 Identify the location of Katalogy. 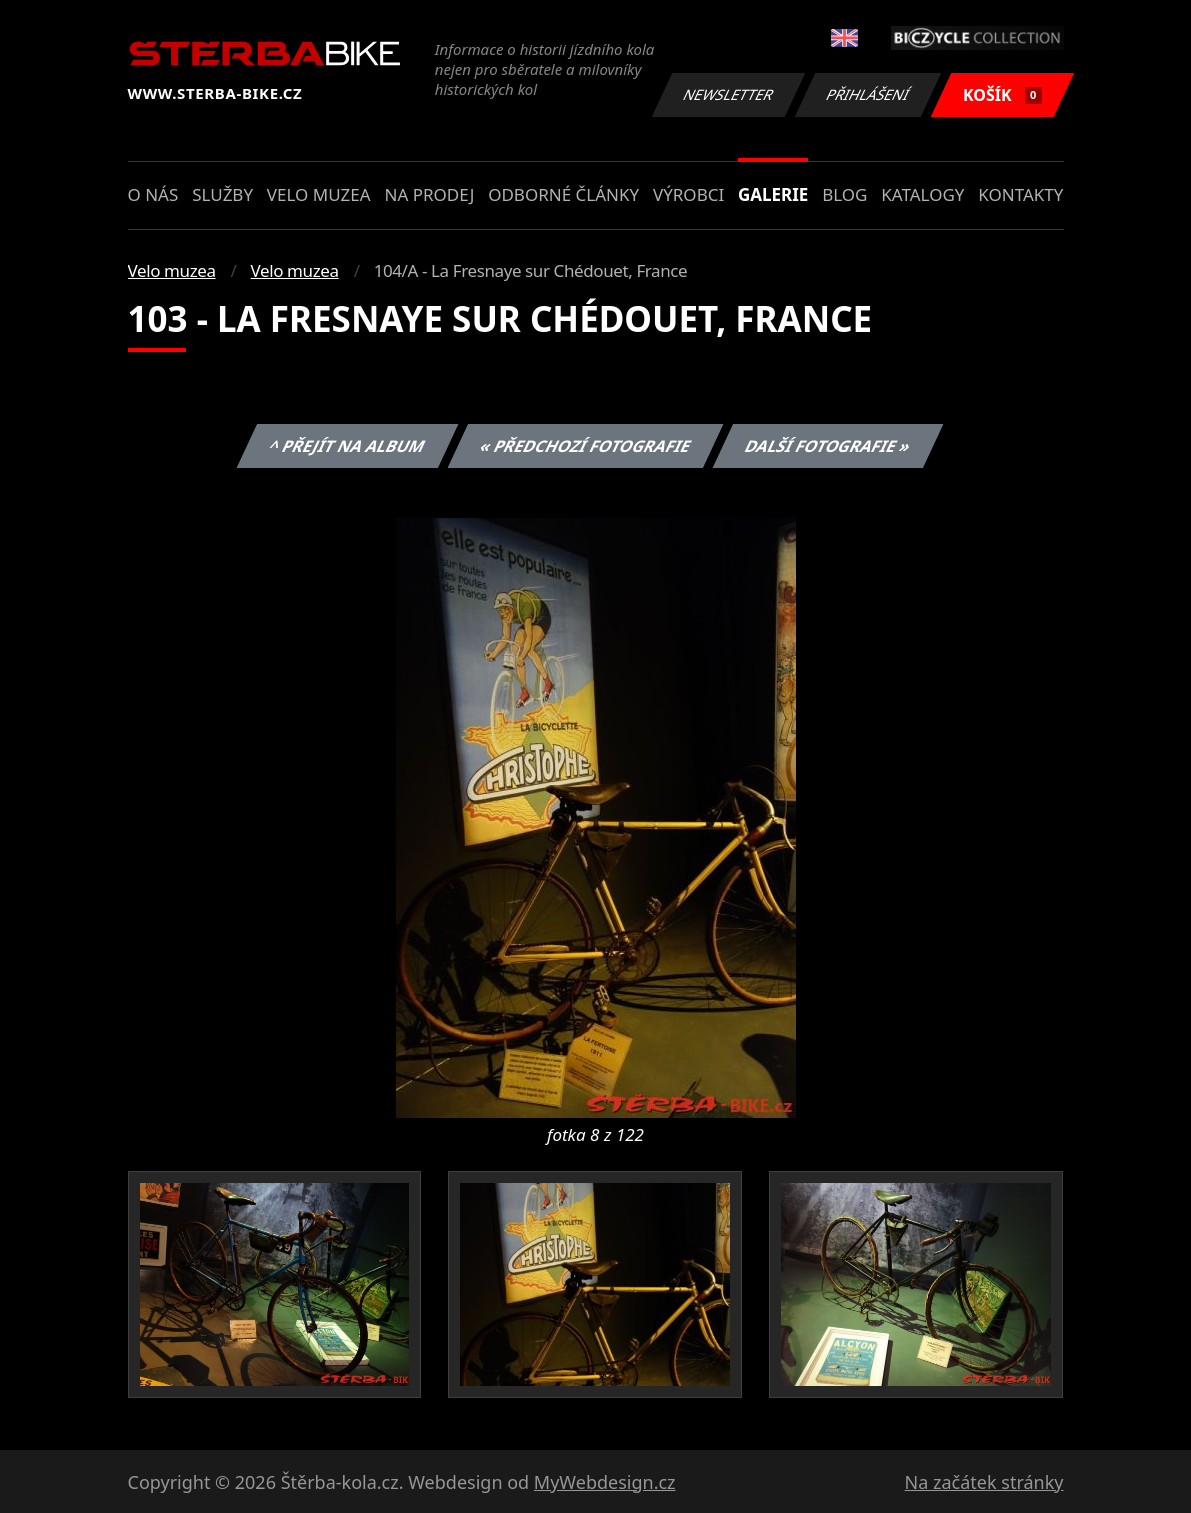
(922, 194).